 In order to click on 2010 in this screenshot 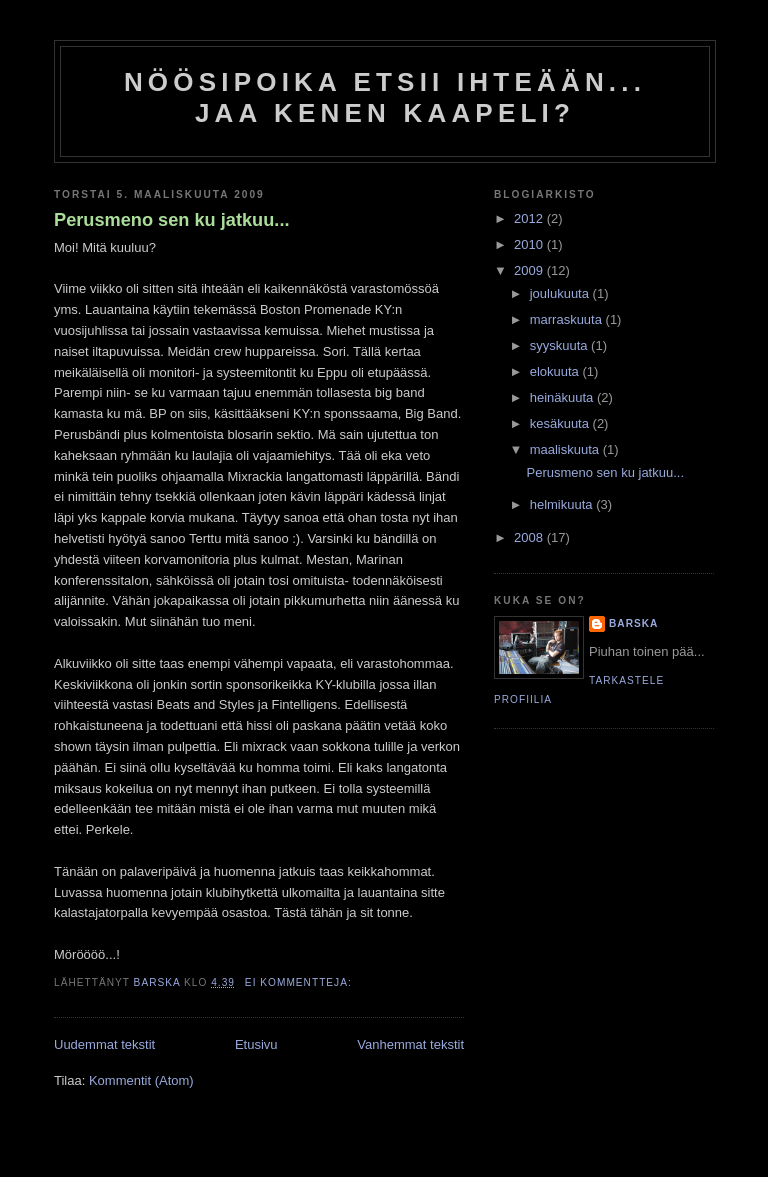, I will do `click(530, 244)`.